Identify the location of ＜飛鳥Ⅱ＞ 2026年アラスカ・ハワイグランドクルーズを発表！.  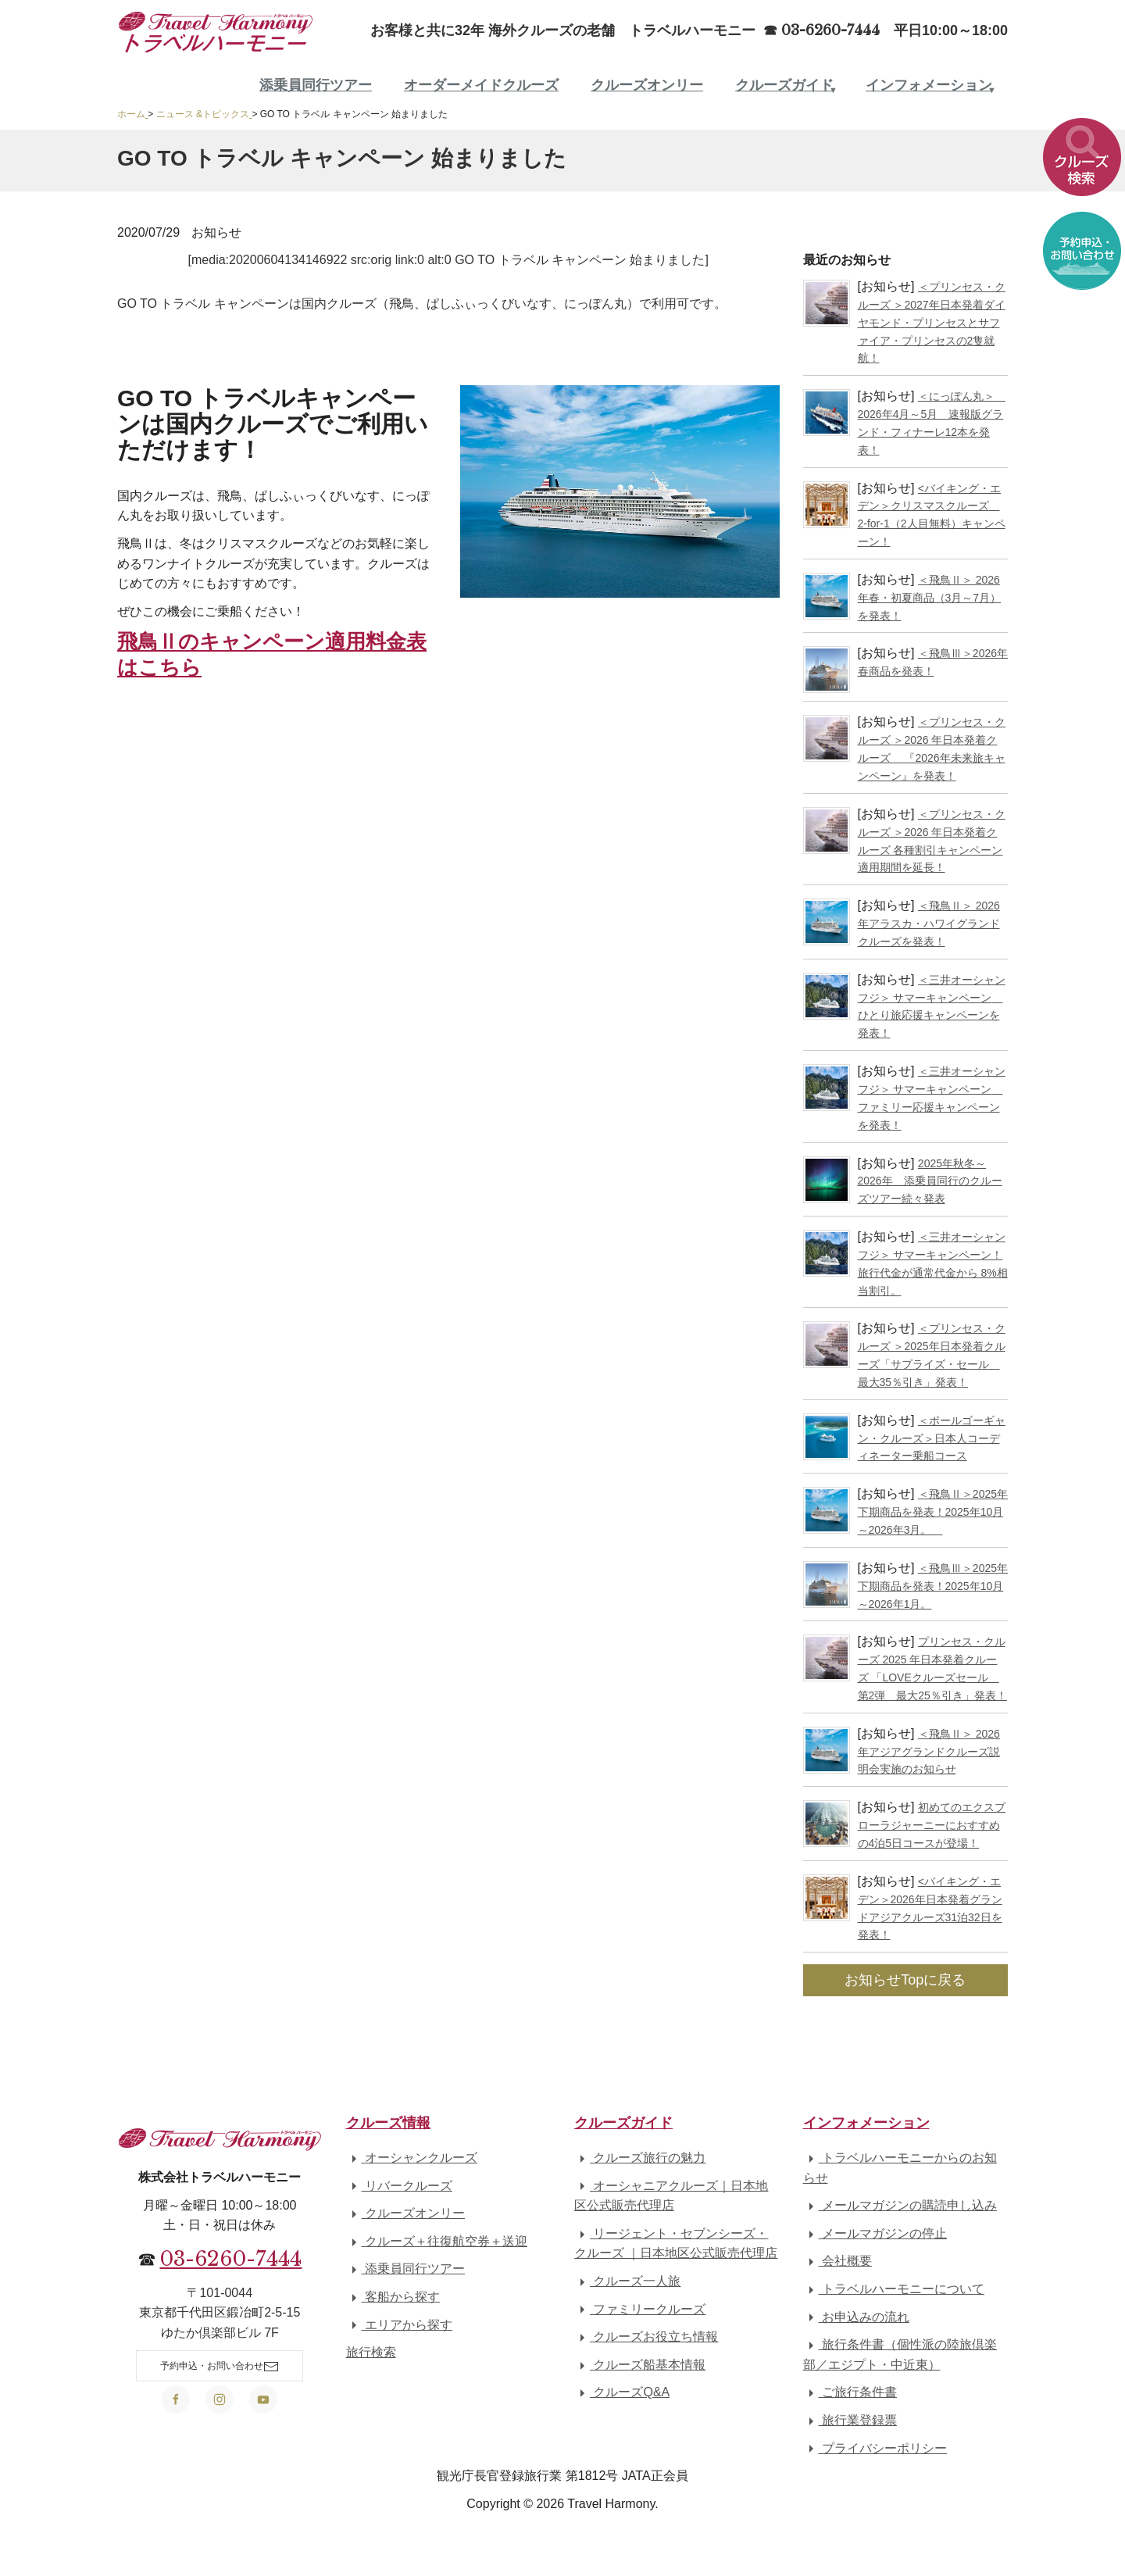
(929, 923).